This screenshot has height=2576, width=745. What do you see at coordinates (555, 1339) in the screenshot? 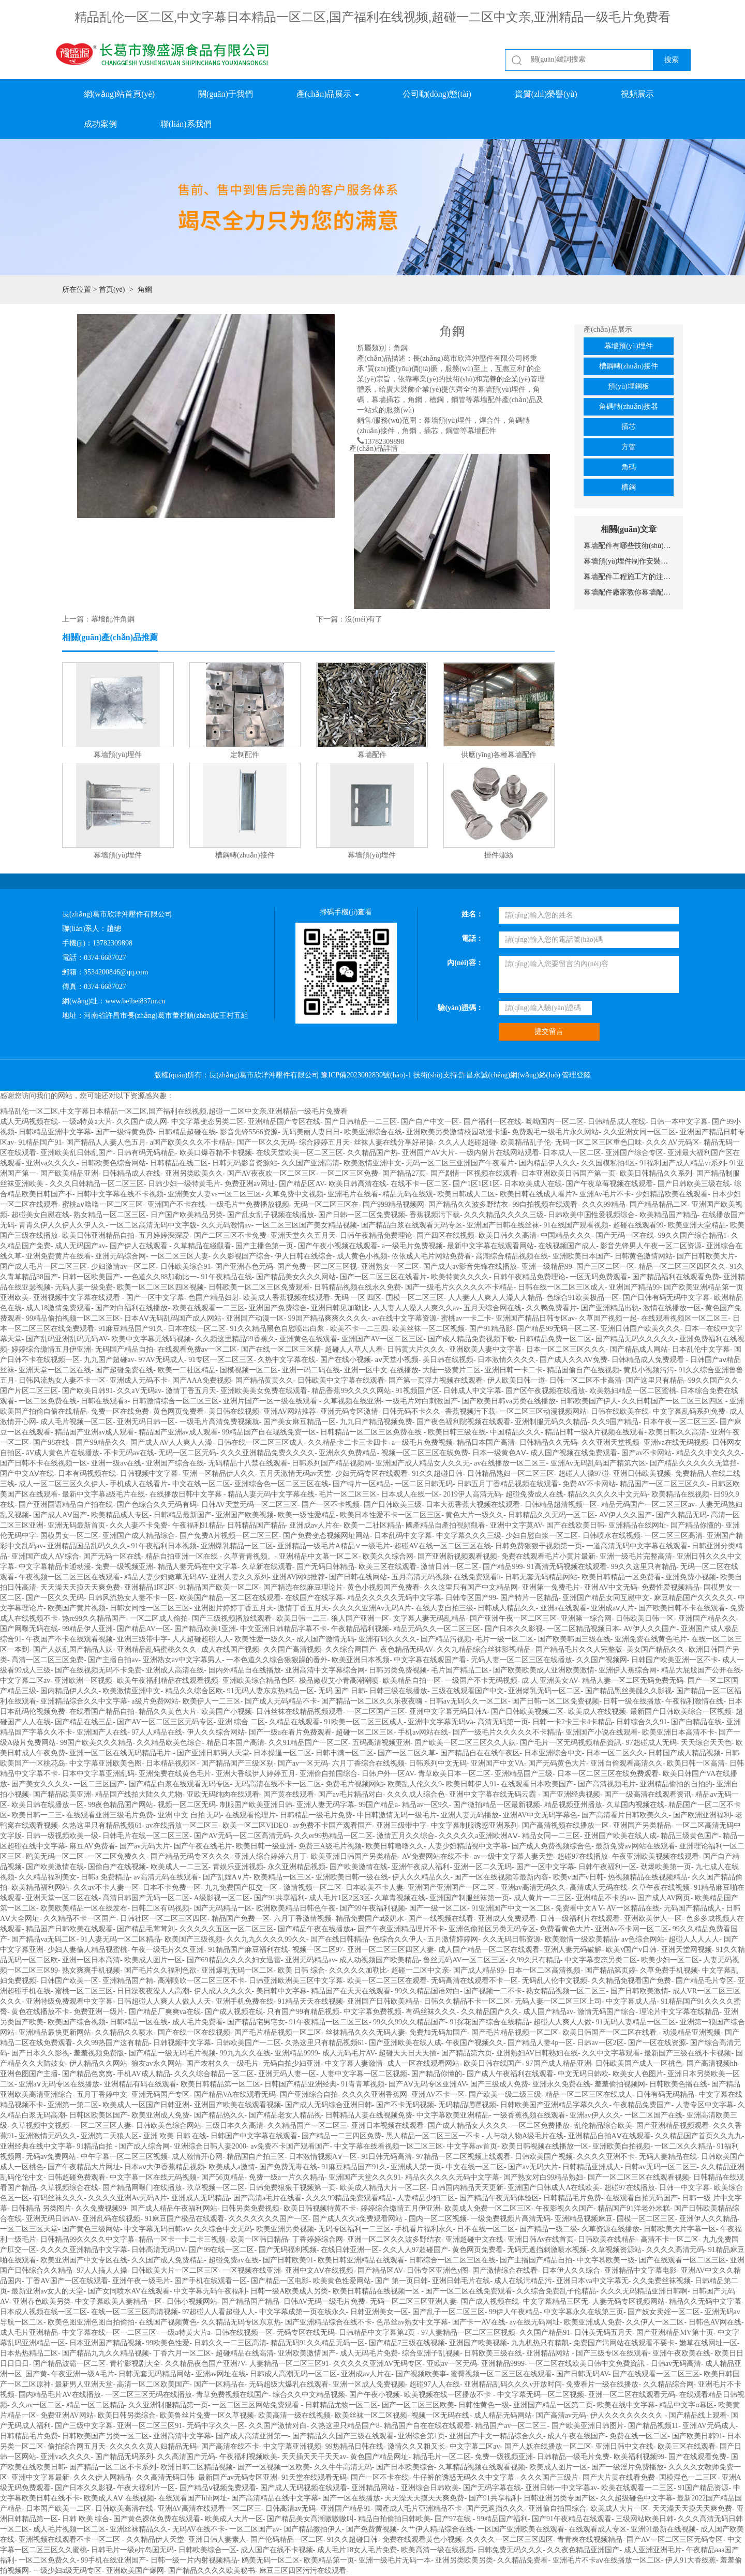
I see `日韩精品免费一区二区` at bounding box center [555, 1339].